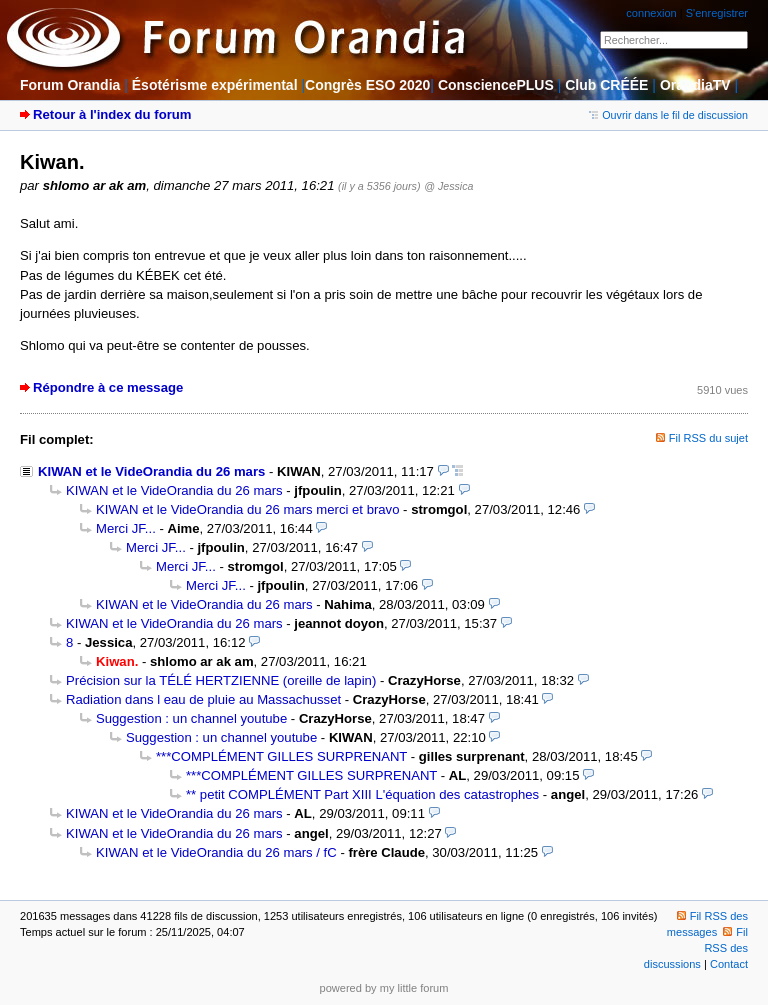  What do you see at coordinates (362, 794) in the screenshot?
I see `** petit COMPLÉMENT Part XIII L'équation des catastrophes` at bounding box center [362, 794].